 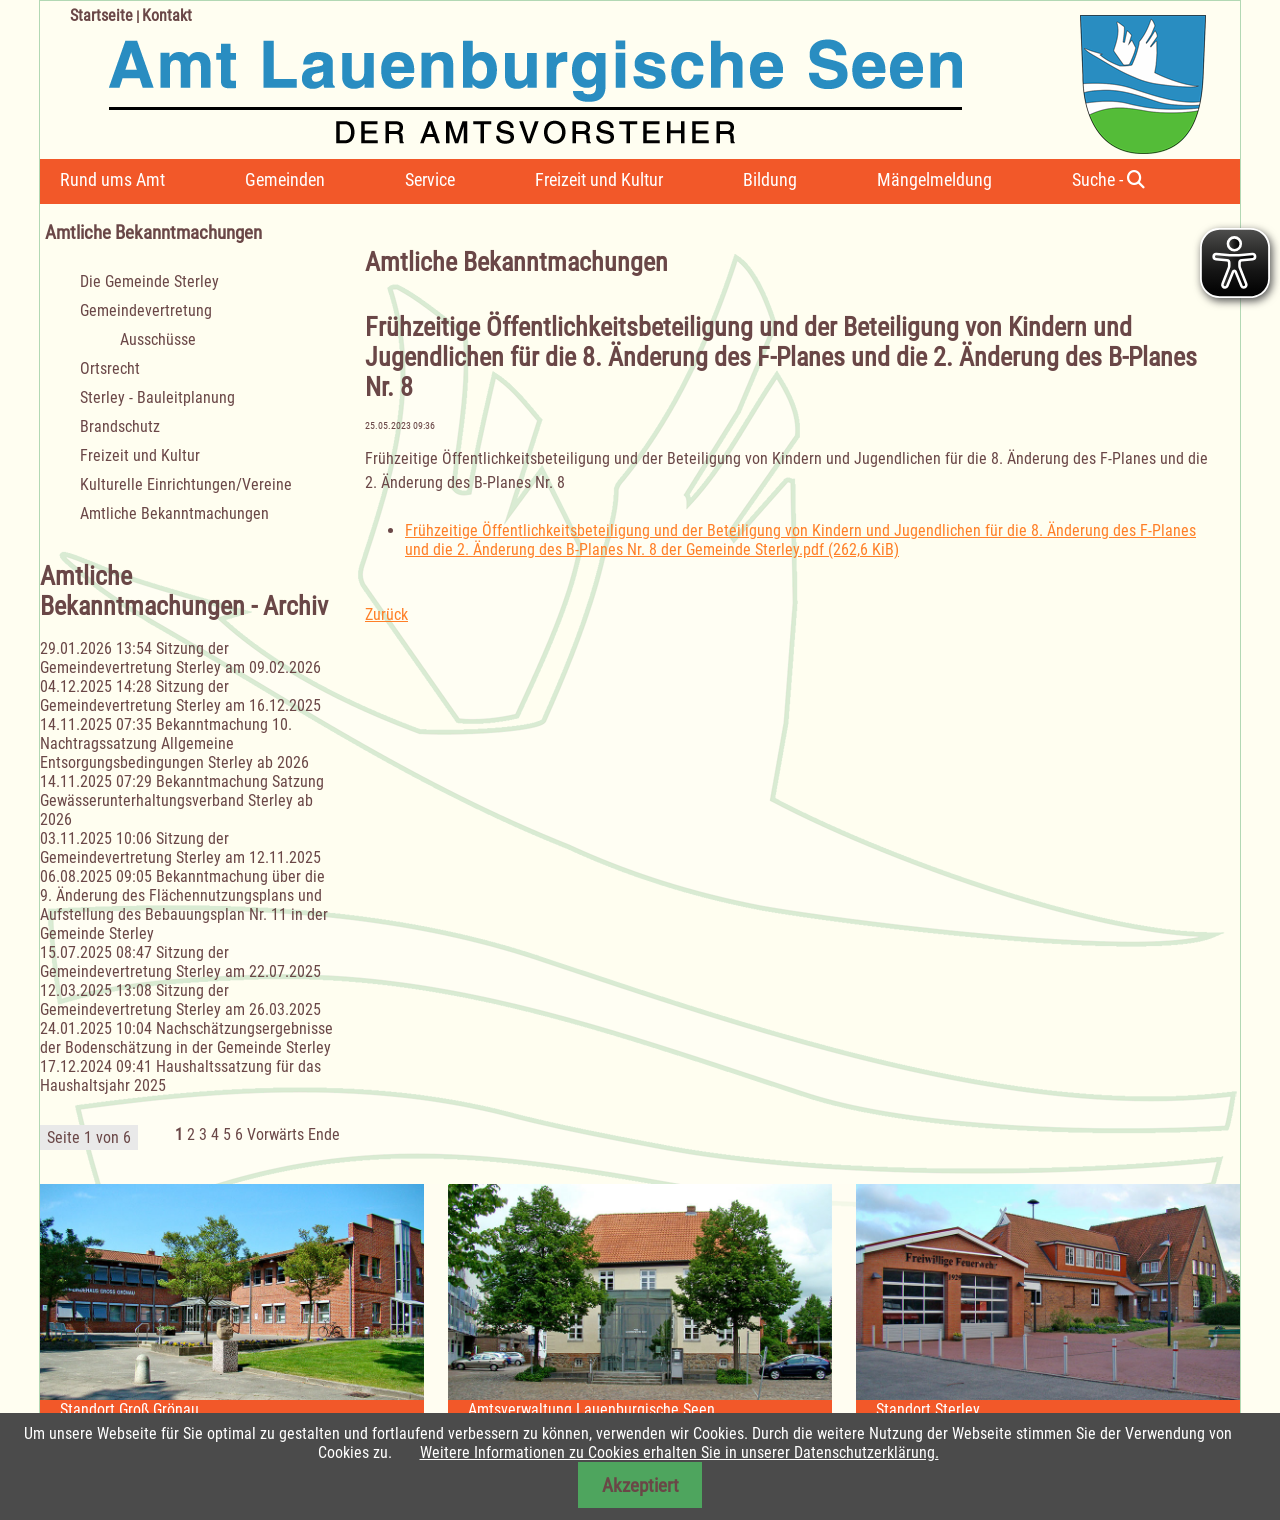 I want to click on Gemeinden, so click(x=285, y=179).